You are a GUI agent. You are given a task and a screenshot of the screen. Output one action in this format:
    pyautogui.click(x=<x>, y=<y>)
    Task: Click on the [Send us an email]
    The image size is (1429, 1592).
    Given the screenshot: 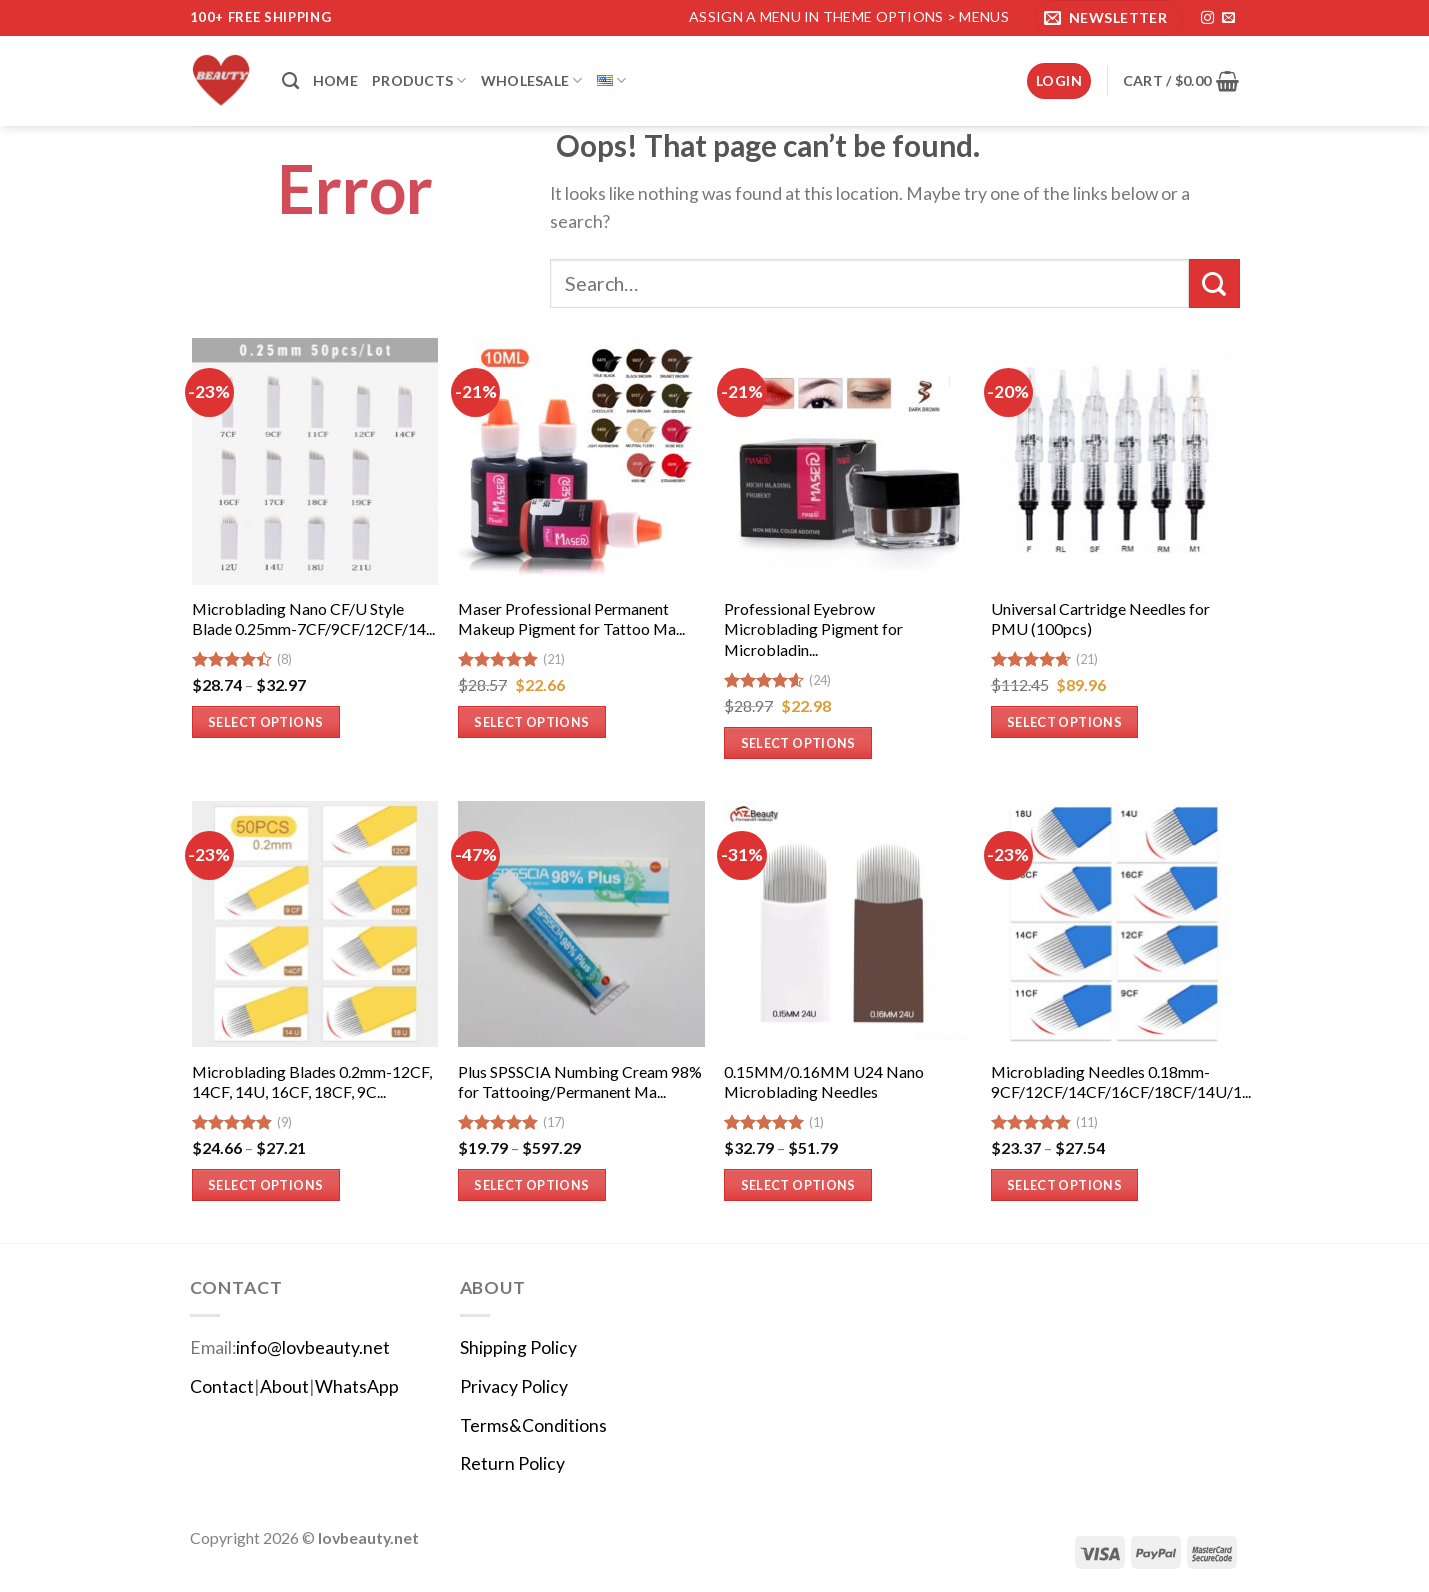 What is the action you would take?
    pyautogui.click(x=1228, y=18)
    